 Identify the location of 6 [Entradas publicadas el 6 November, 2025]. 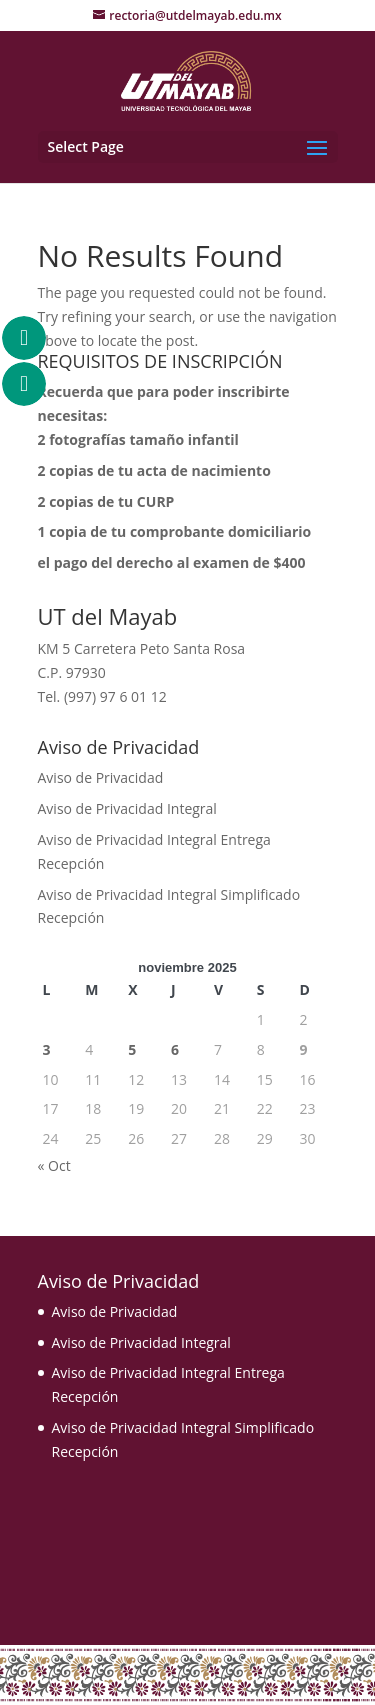
(175, 1049).